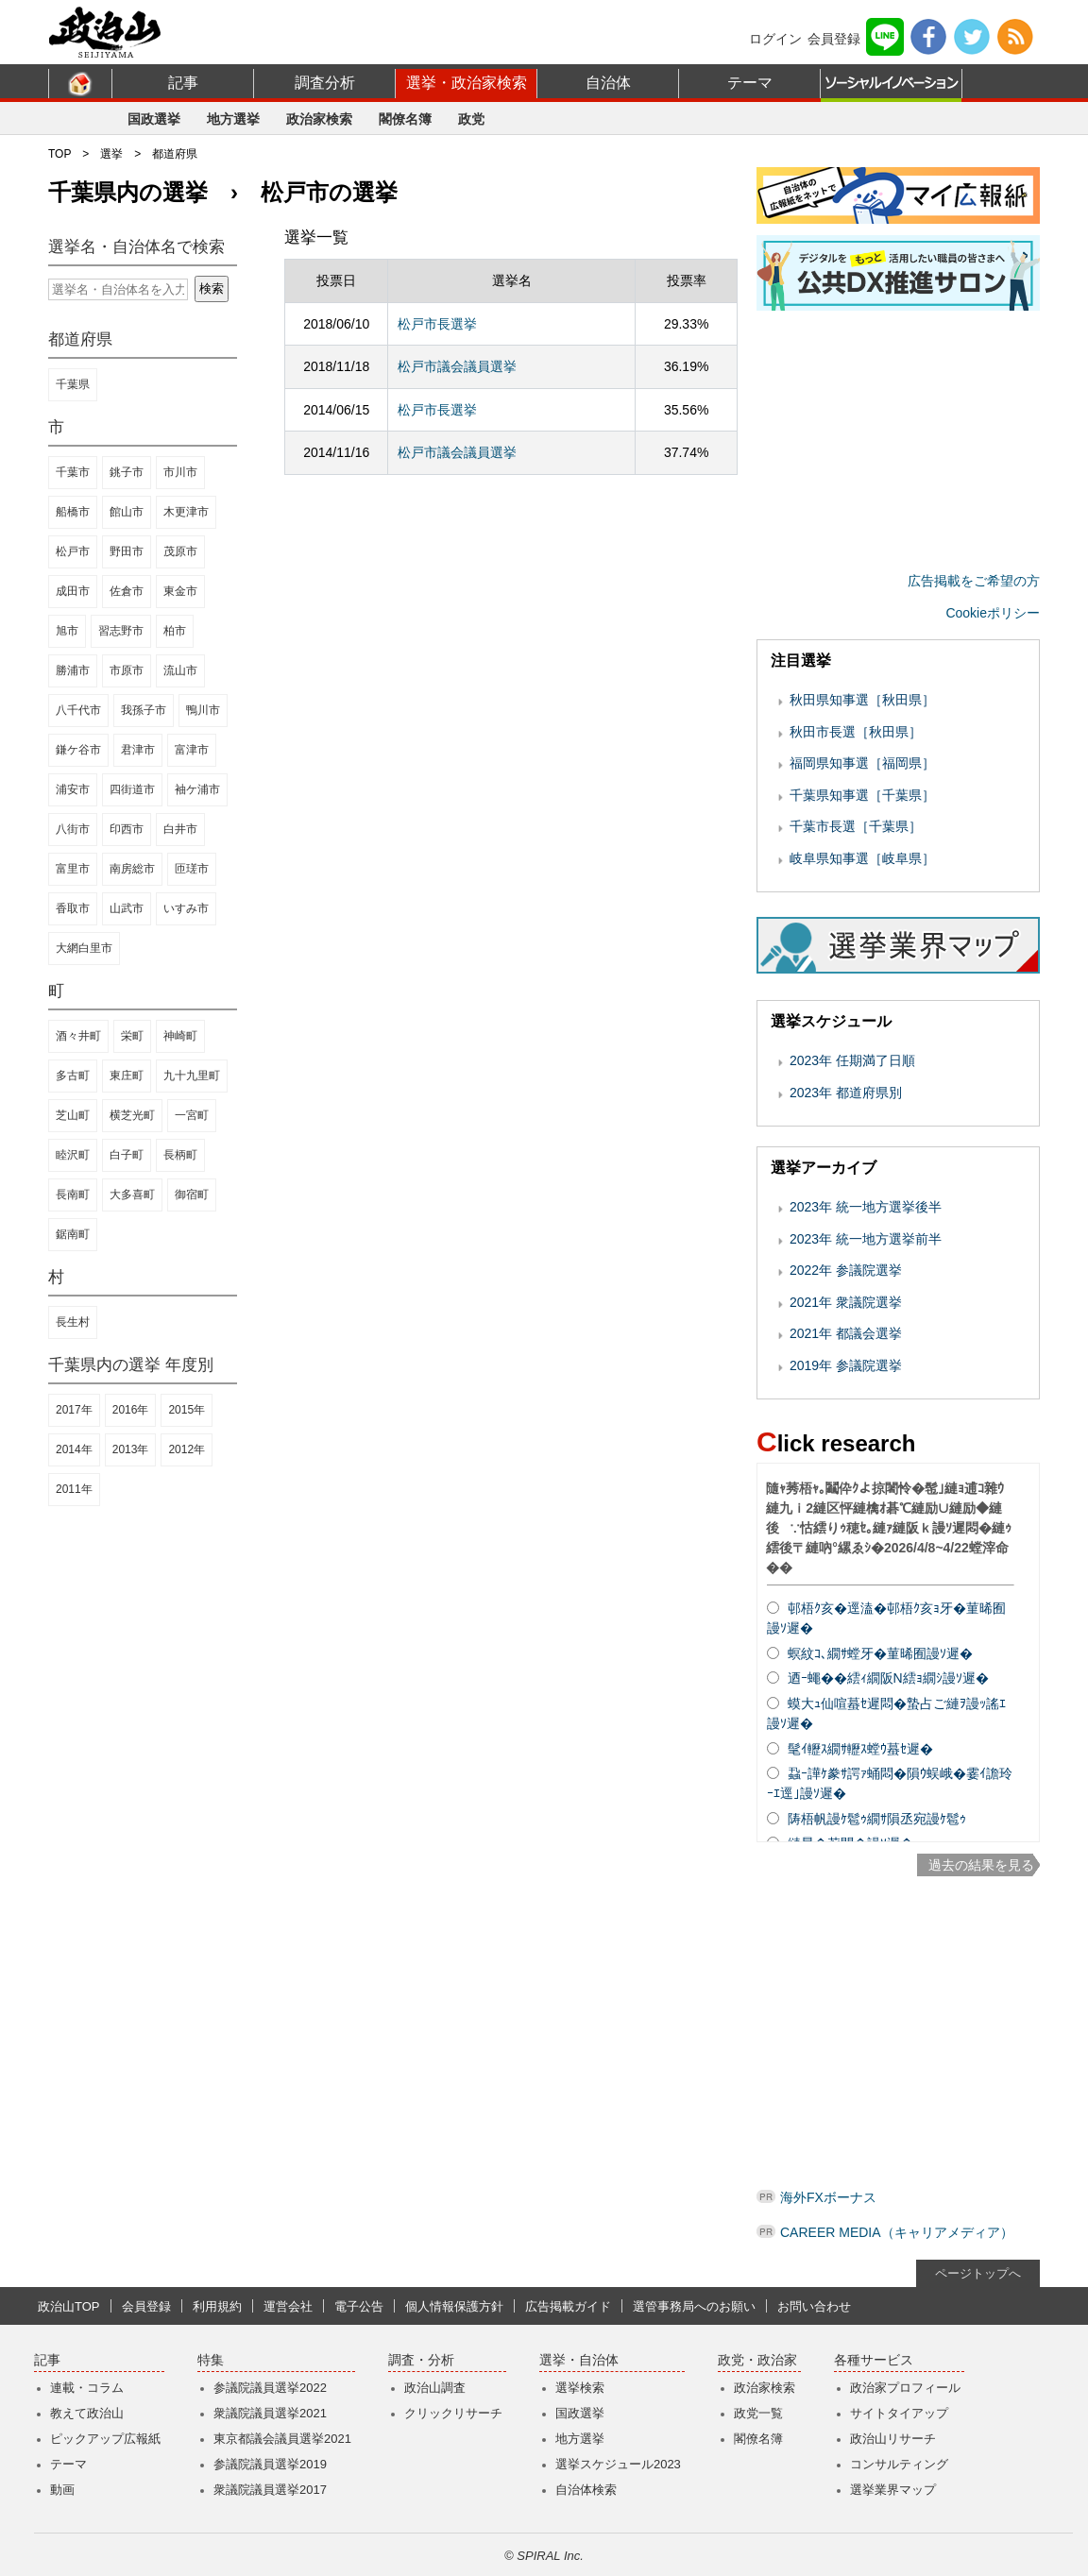 This screenshot has width=1088, height=2576. I want to click on 福岡県知事選［福岡県］, so click(862, 763).